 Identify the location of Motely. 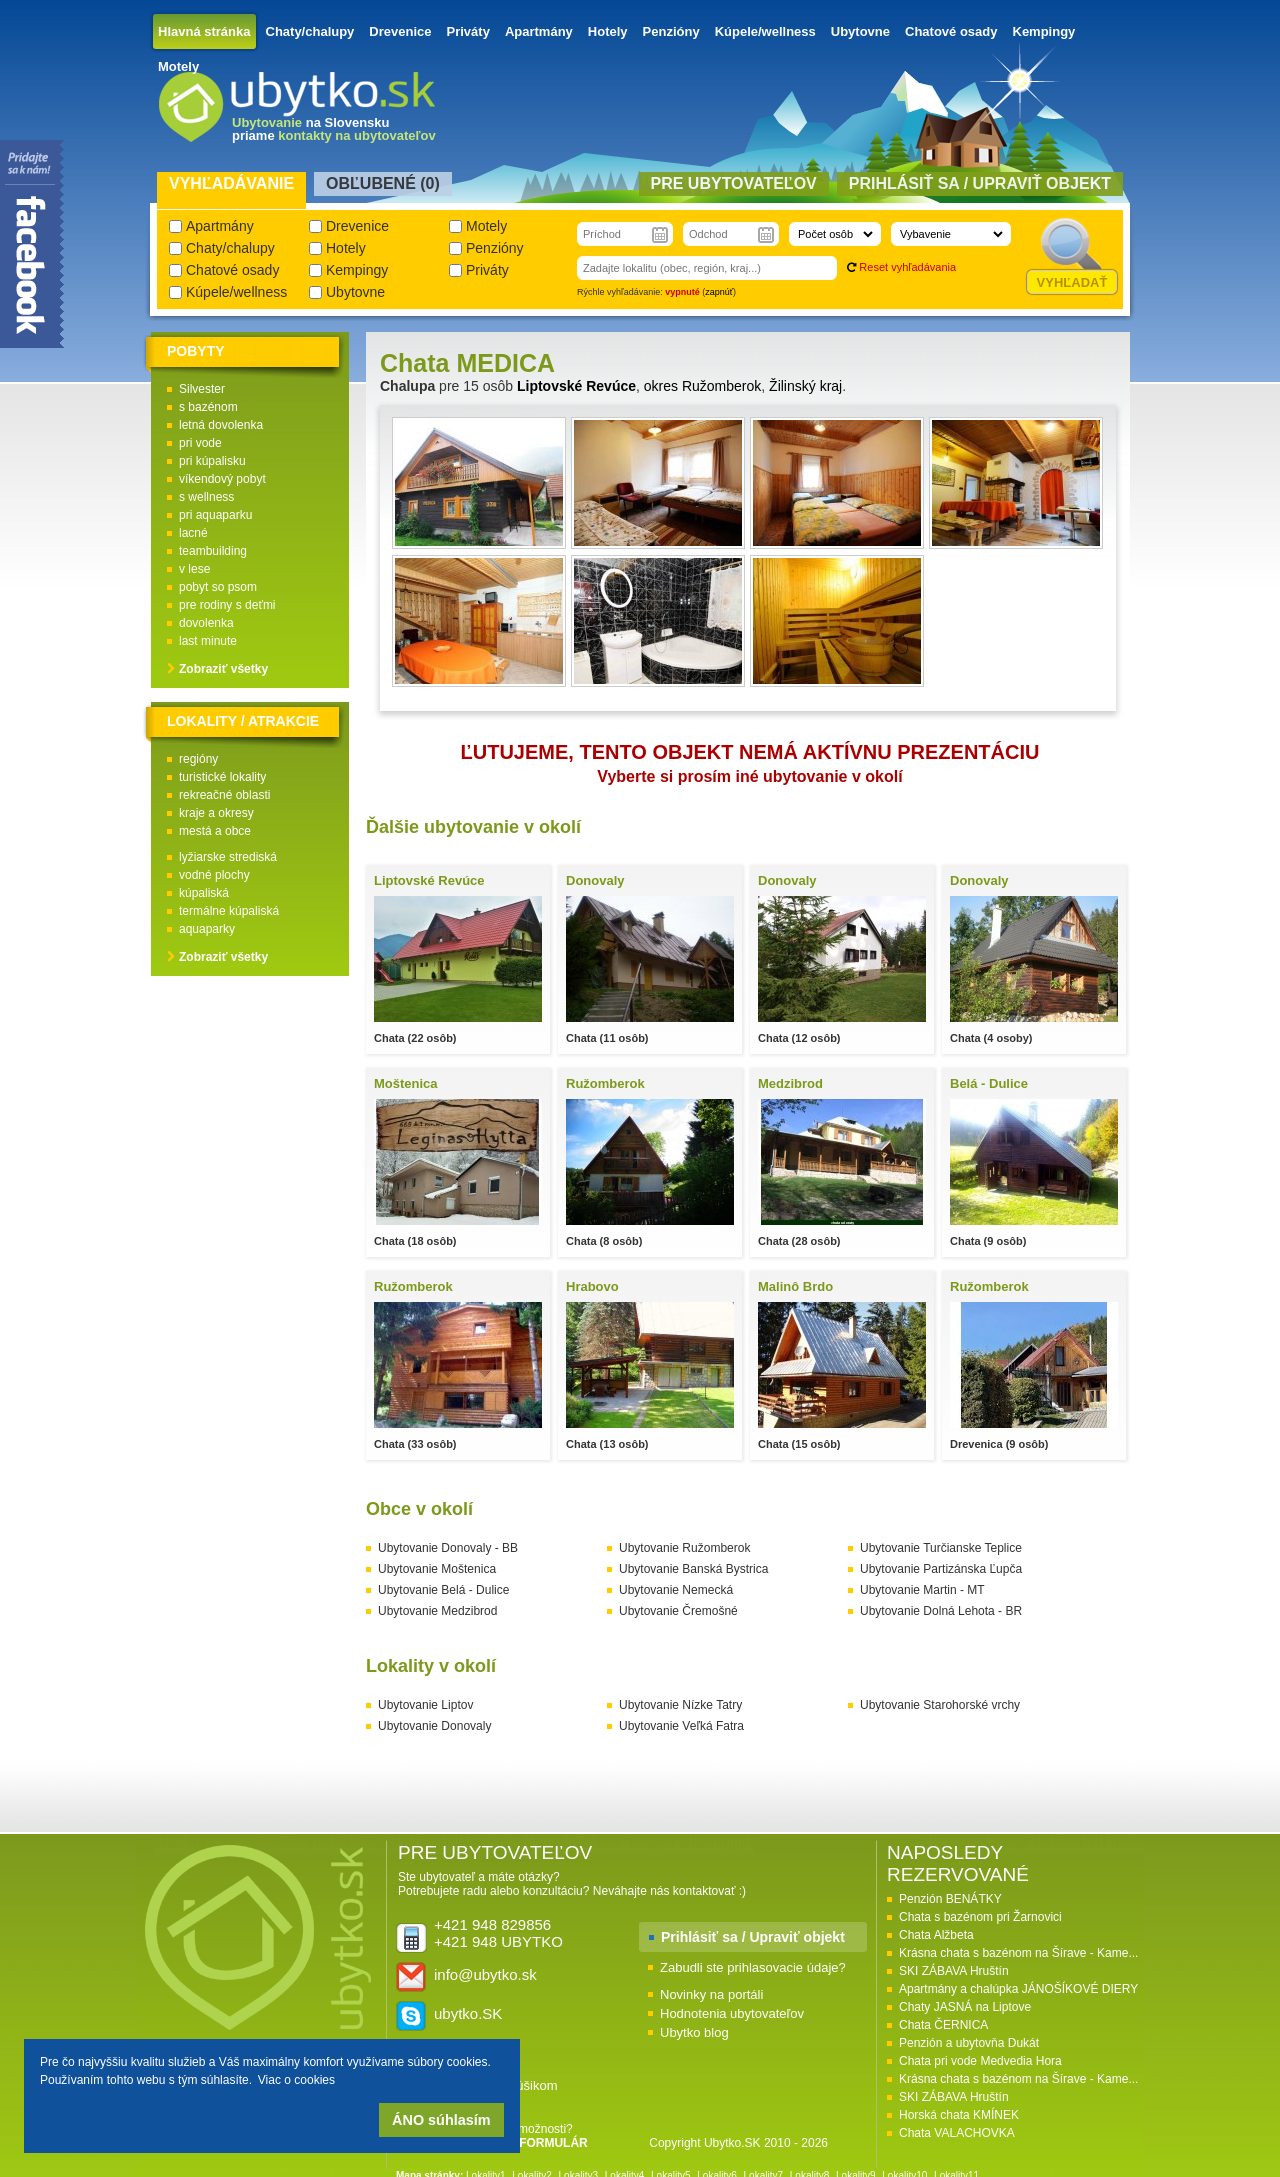
(178, 66).